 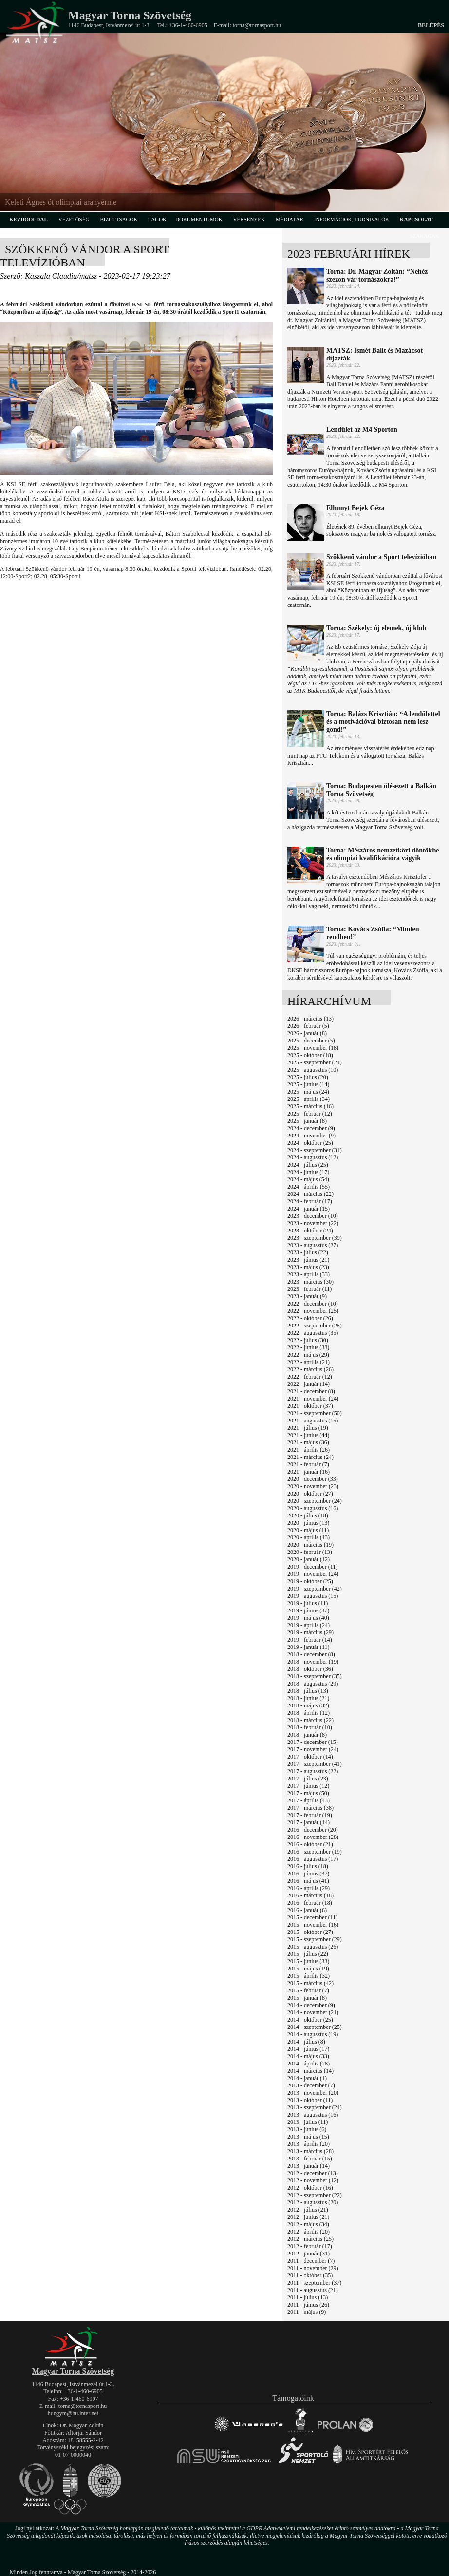 I want to click on 2012 - július (21), so click(x=307, y=2209).